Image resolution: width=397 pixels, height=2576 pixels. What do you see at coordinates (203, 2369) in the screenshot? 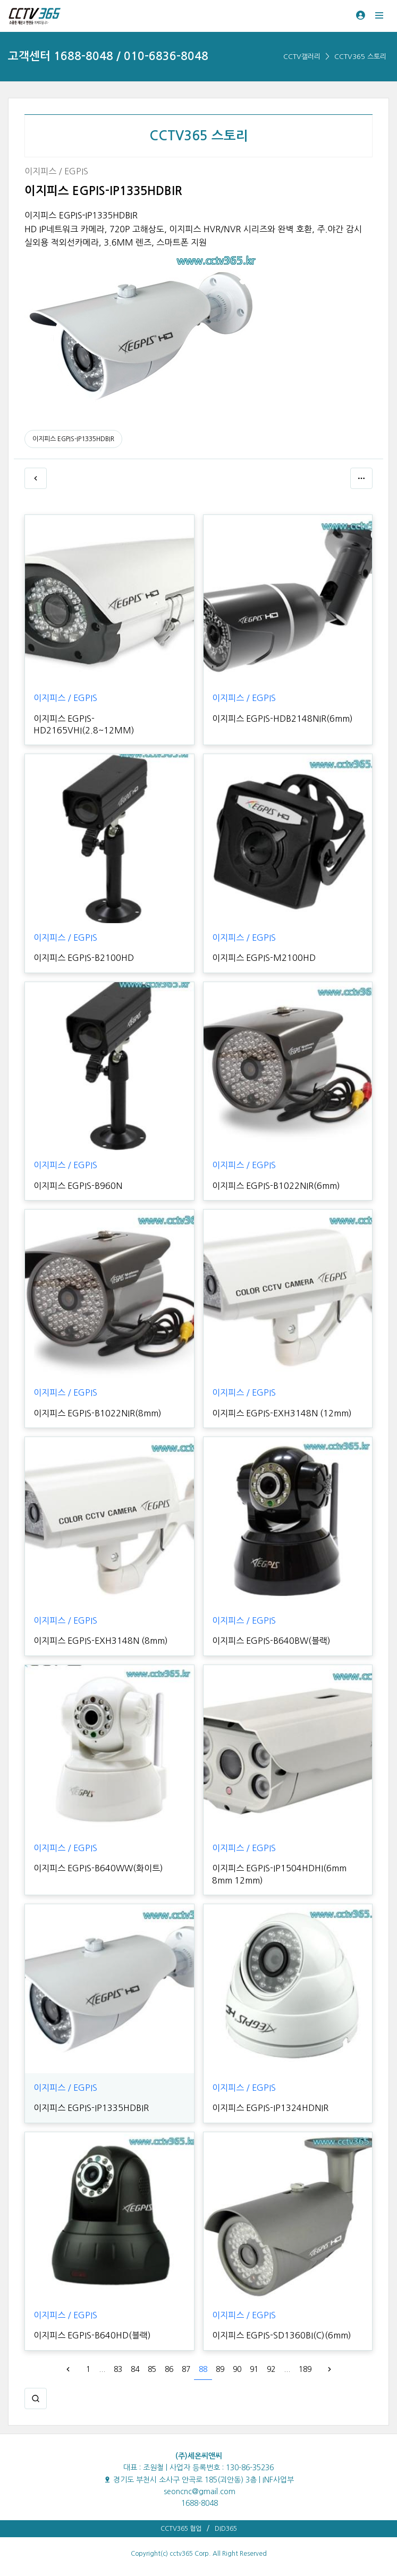
I see `88` at bounding box center [203, 2369].